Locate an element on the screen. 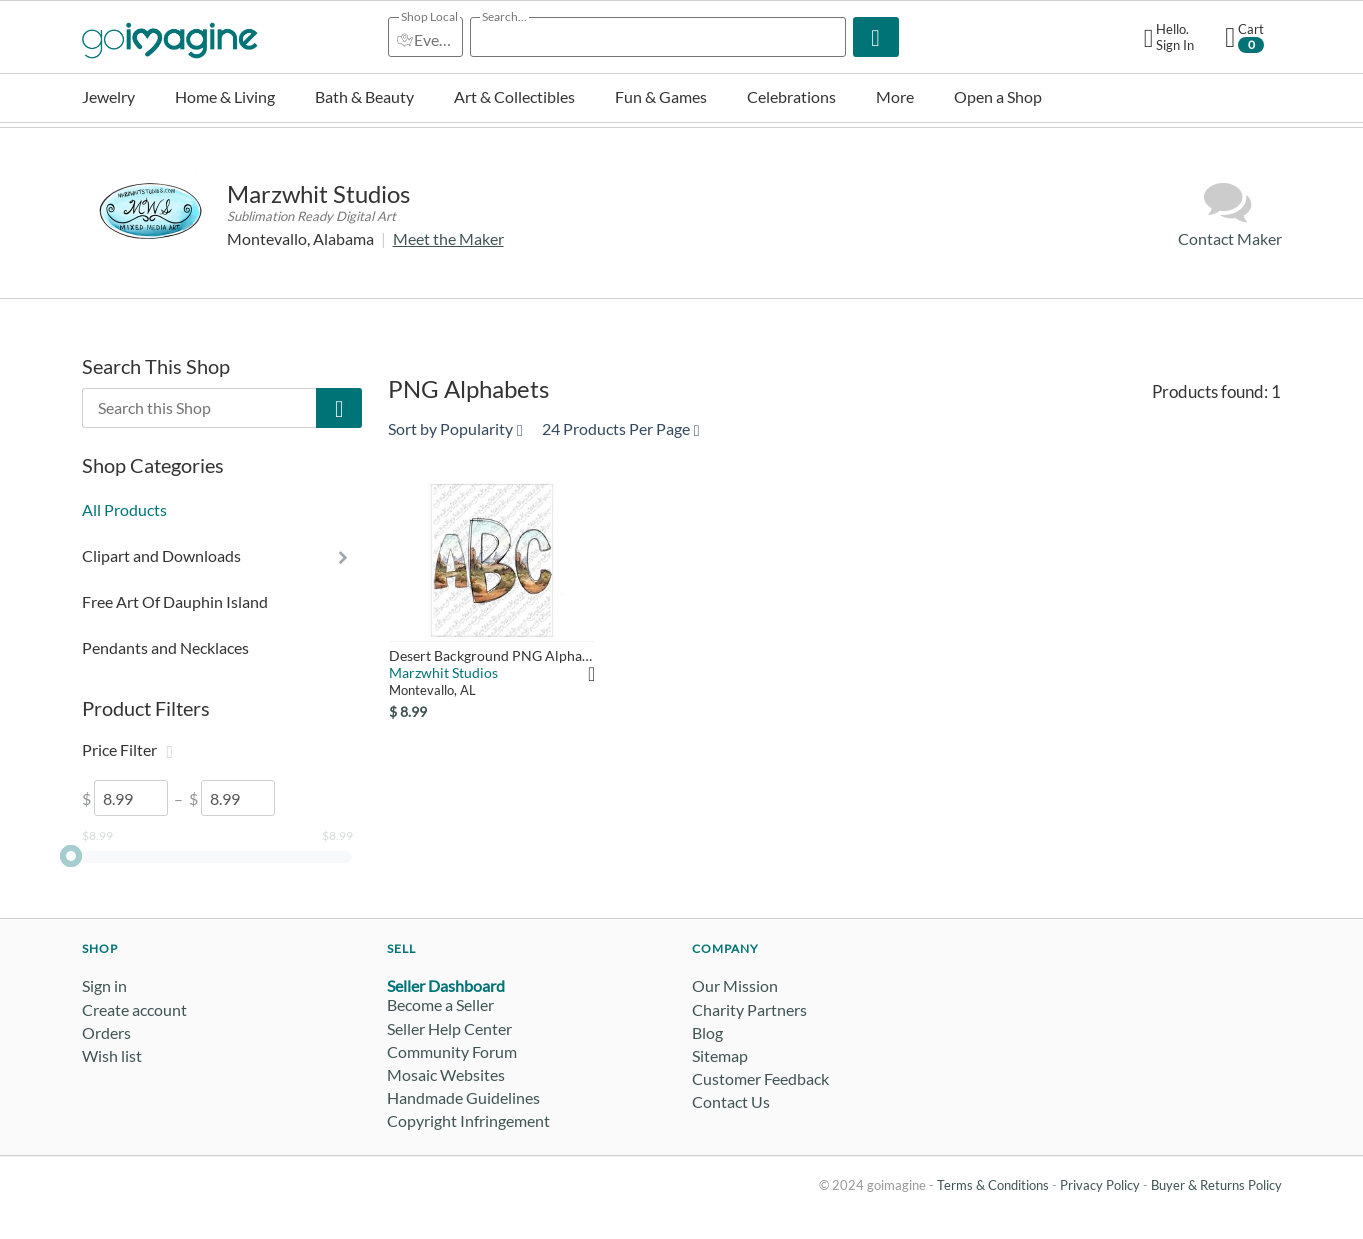 This screenshot has height=1239, width=1363. Wish list is located at coordinates (112, 1055).